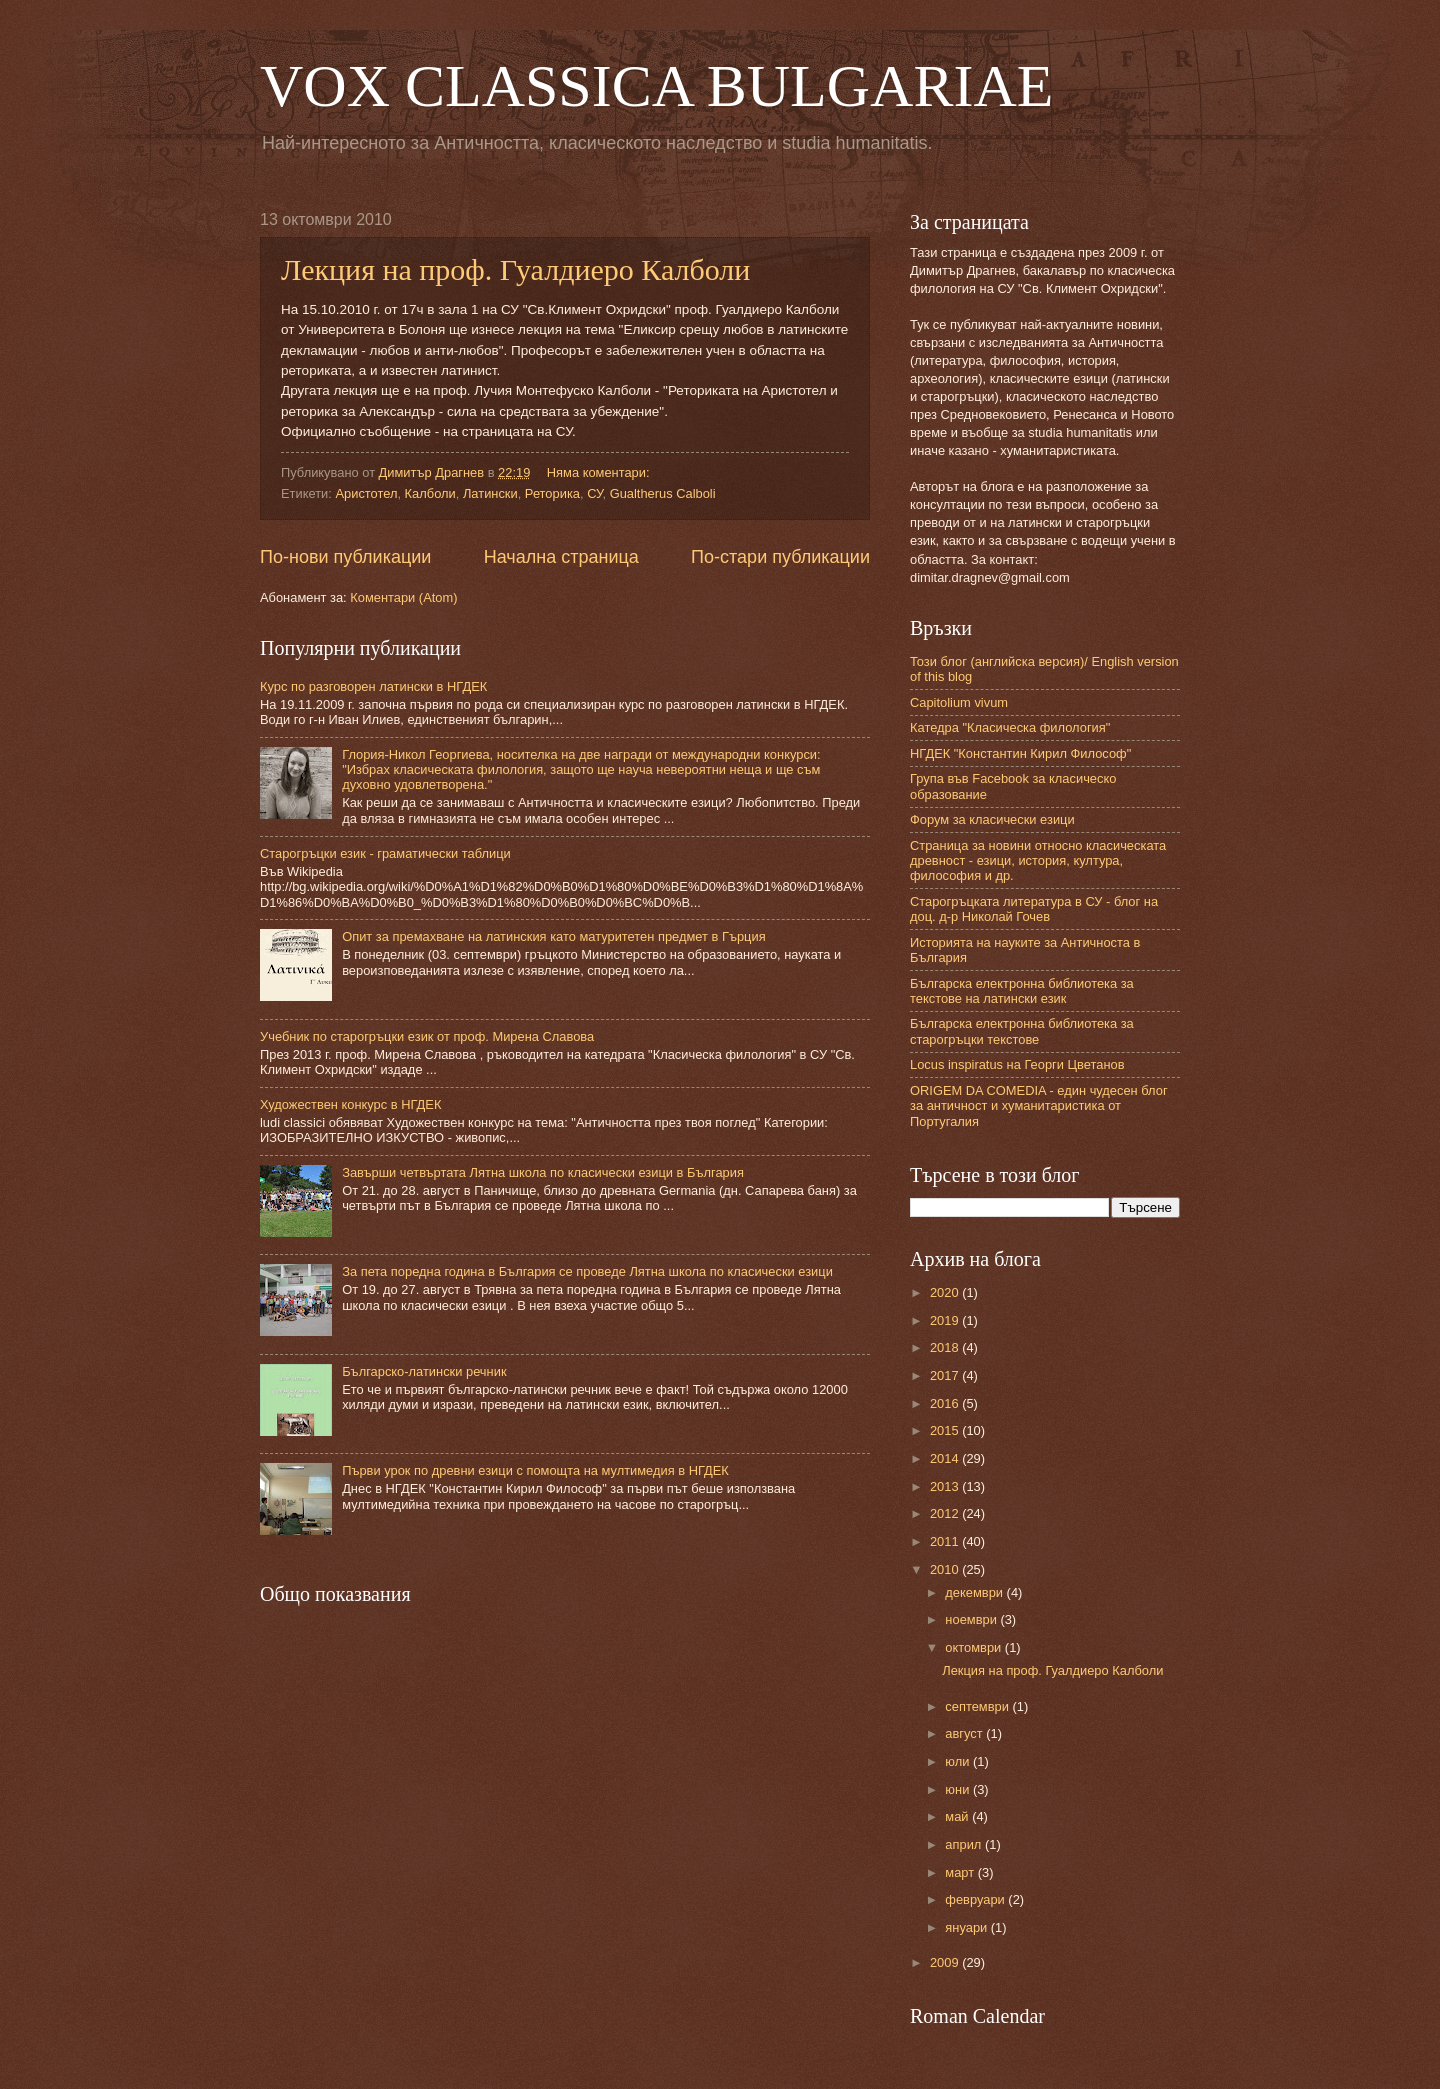 This screenshot has height=2089, width=1440. Describe the element at coordinates (1020, 753) in the screenshot. I see `НГДЕК "Константин Кирил Философ"` at that location.